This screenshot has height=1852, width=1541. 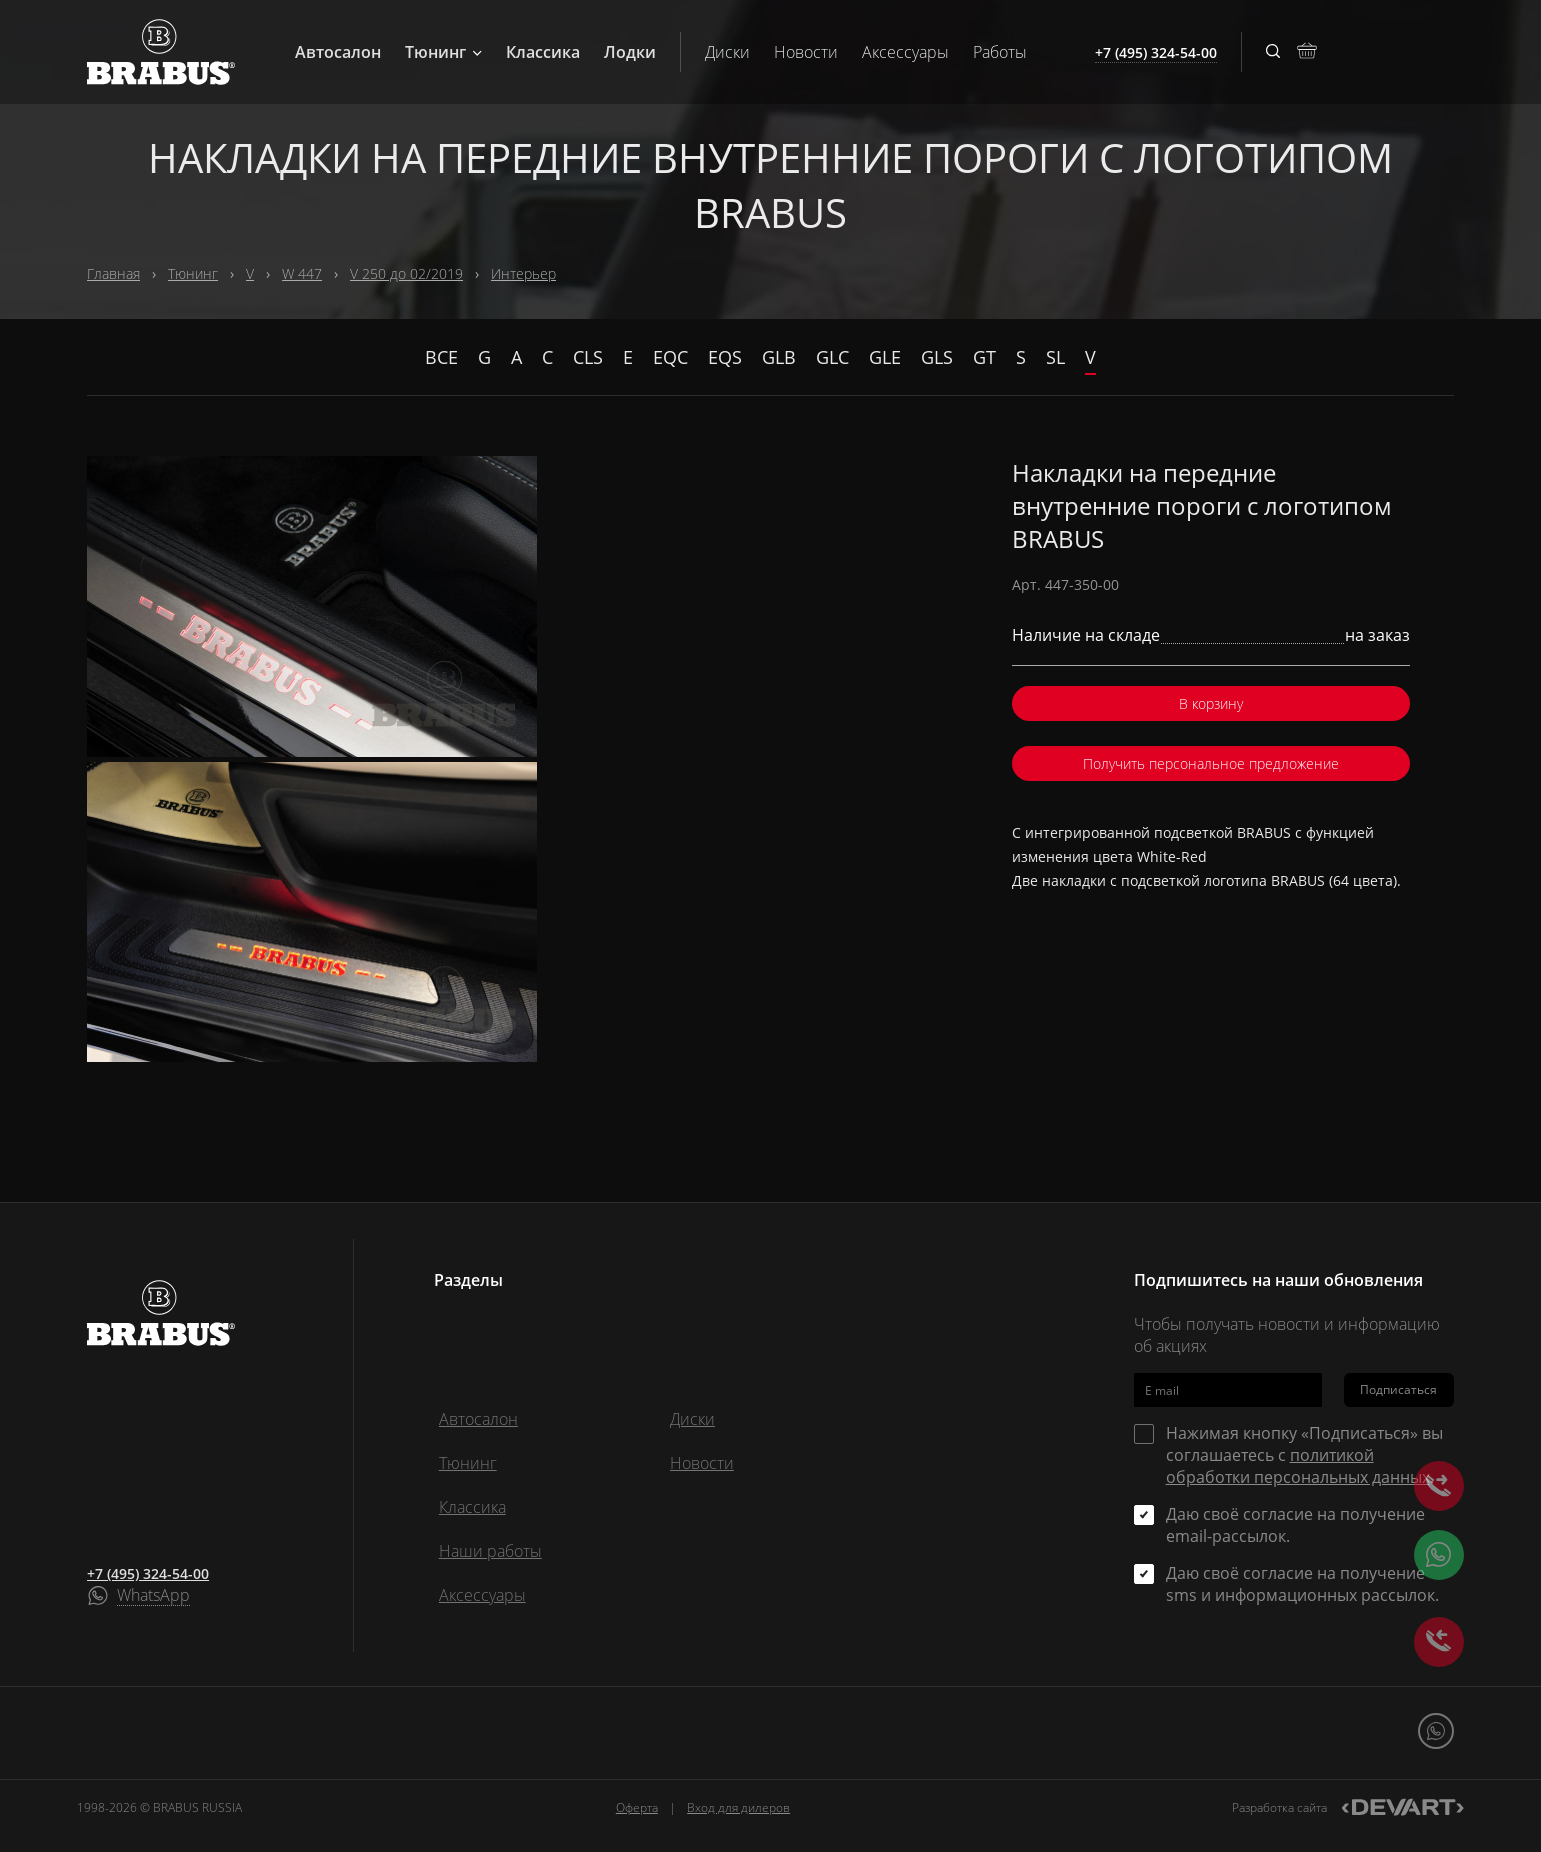 What do you see at coordinates (984, 357) in the screenshot?
I see `GT` at bounding box center [984, 357].